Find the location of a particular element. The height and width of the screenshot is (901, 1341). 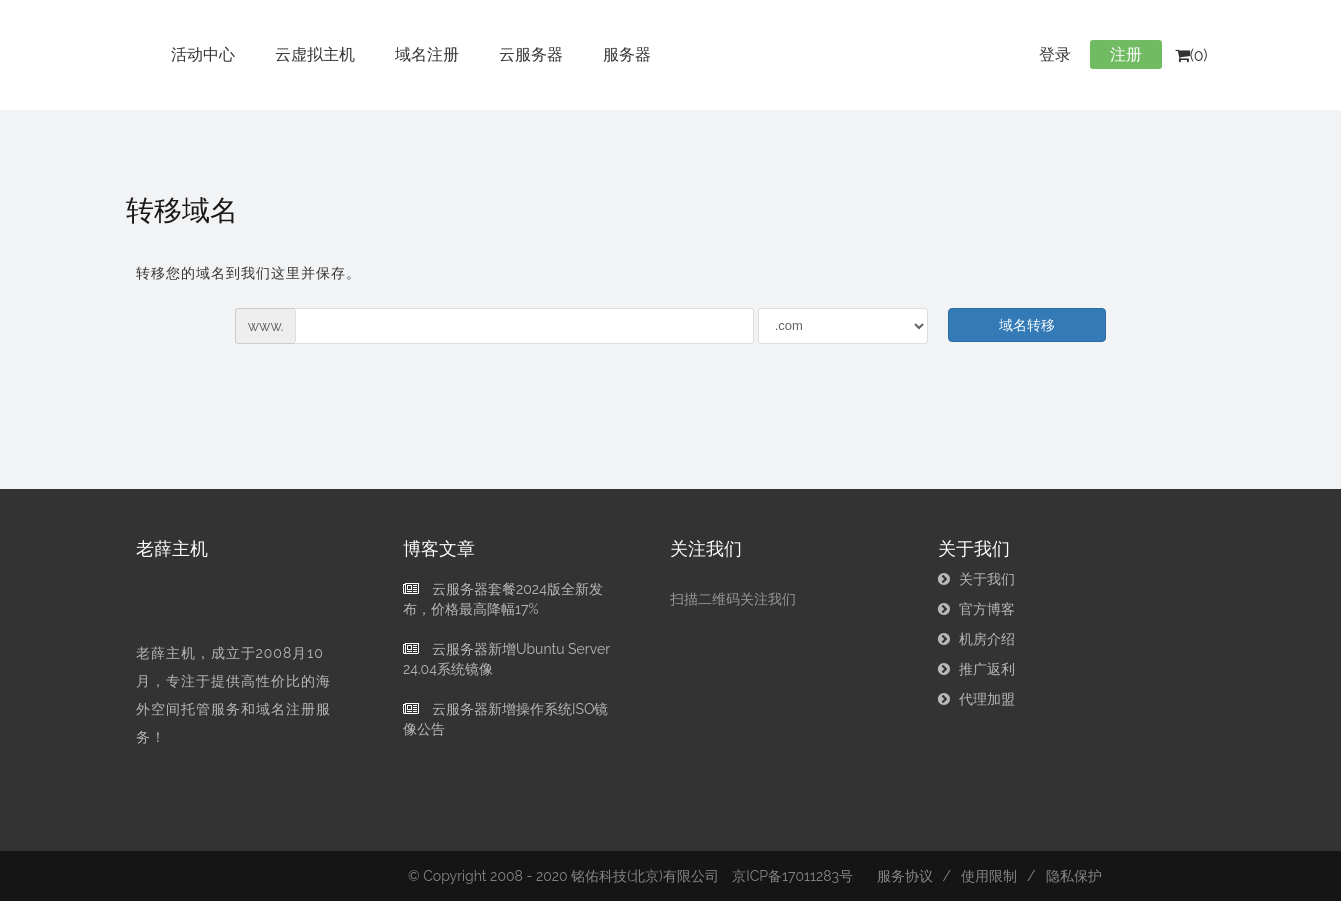

活动中心 is located at coordinates (203, 54).